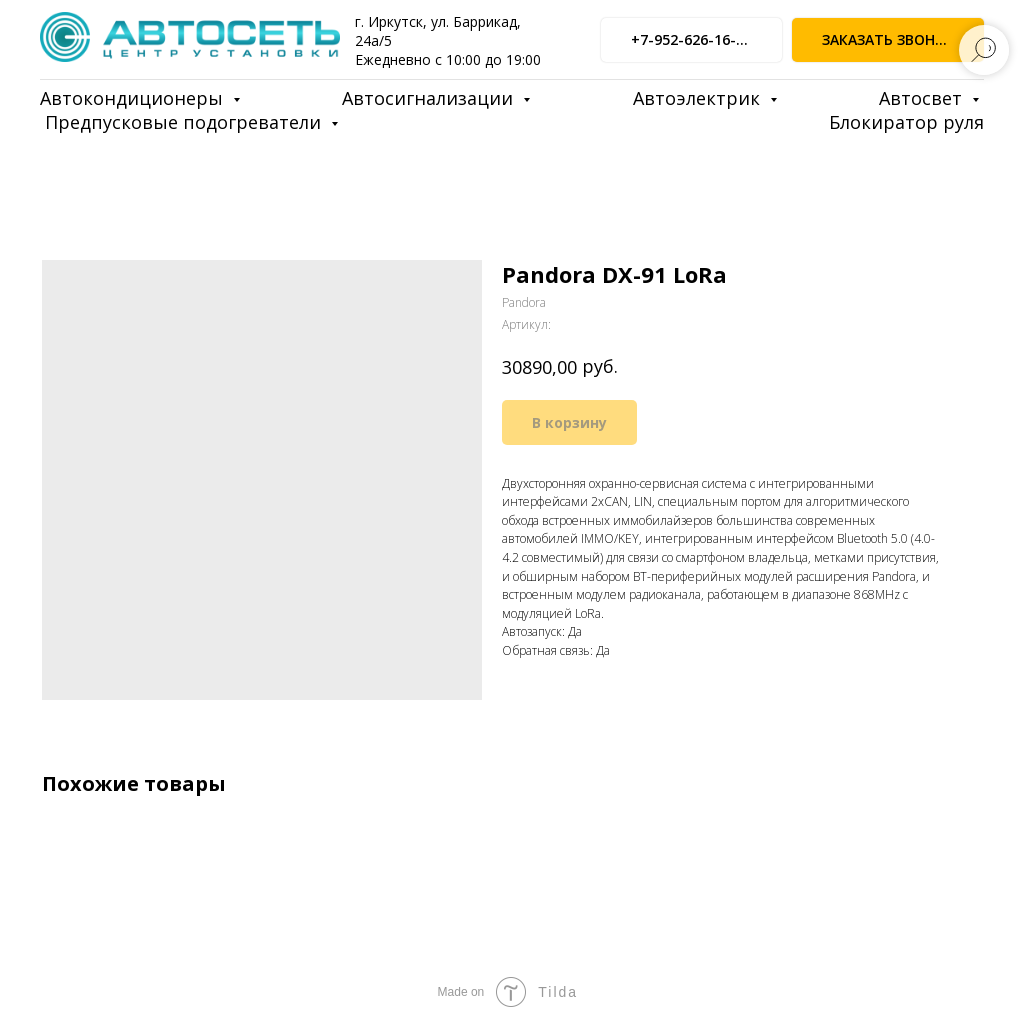 Image resolution: width=1024 pixels, height=1027 pixels. Describe the element at coordinates (185, 122) in the screenshot. I see `Предпусковые подогреватели [button]` at that location.